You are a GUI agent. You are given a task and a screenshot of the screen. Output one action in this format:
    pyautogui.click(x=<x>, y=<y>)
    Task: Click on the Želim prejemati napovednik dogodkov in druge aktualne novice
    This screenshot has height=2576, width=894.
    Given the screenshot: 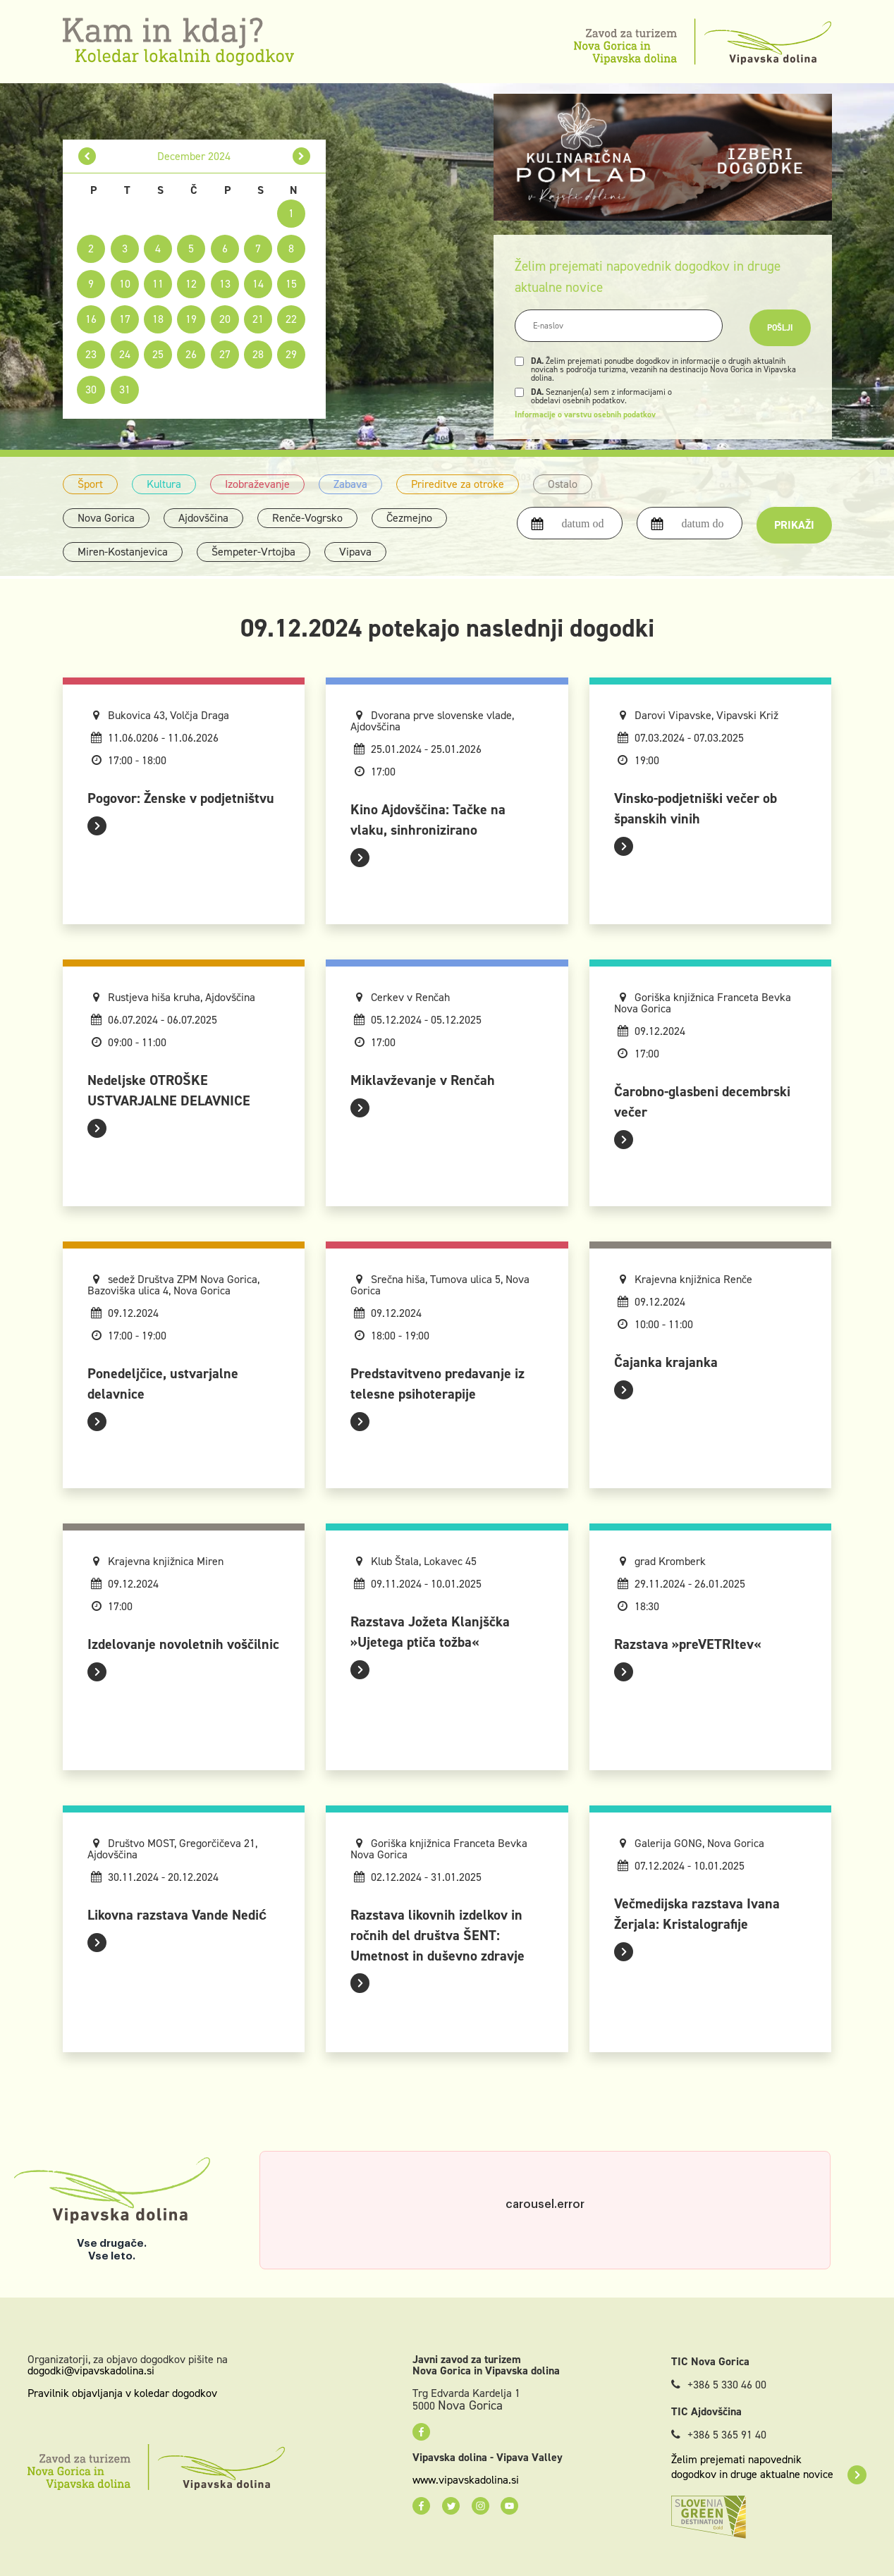 What is the action you would take?
    pyautogui.click(x=769, y=2467)
    